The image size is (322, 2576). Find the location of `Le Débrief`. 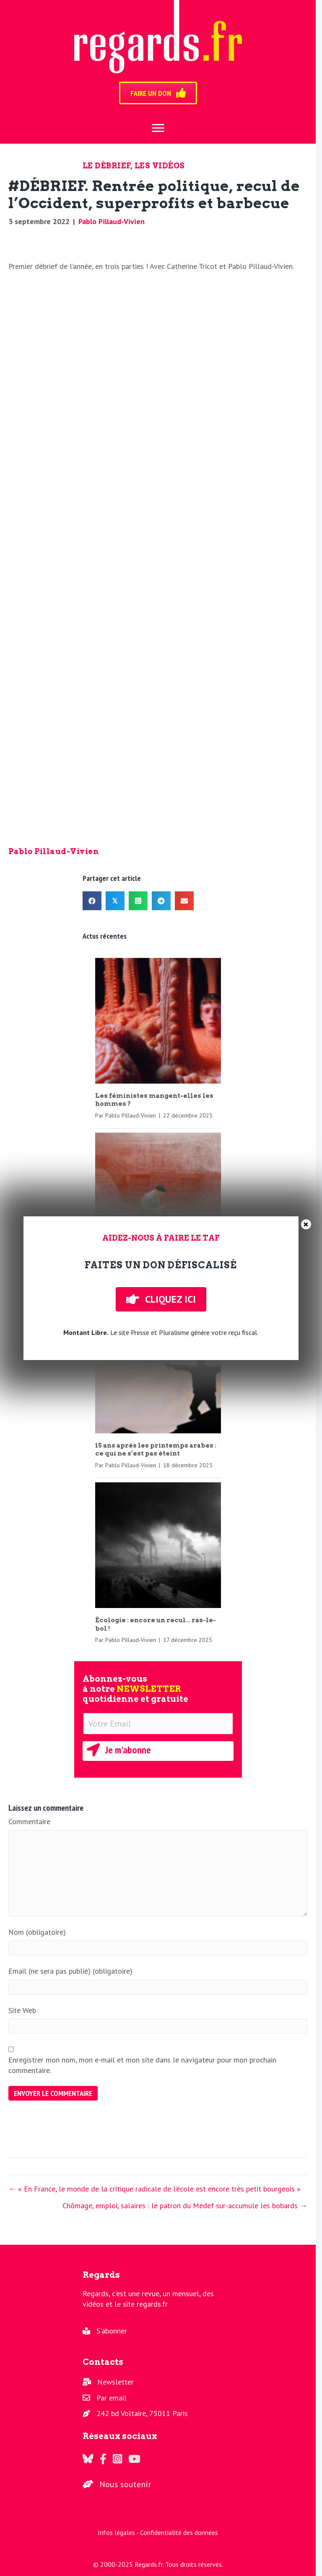

Le Débrief is located at coordinates (107, 165).